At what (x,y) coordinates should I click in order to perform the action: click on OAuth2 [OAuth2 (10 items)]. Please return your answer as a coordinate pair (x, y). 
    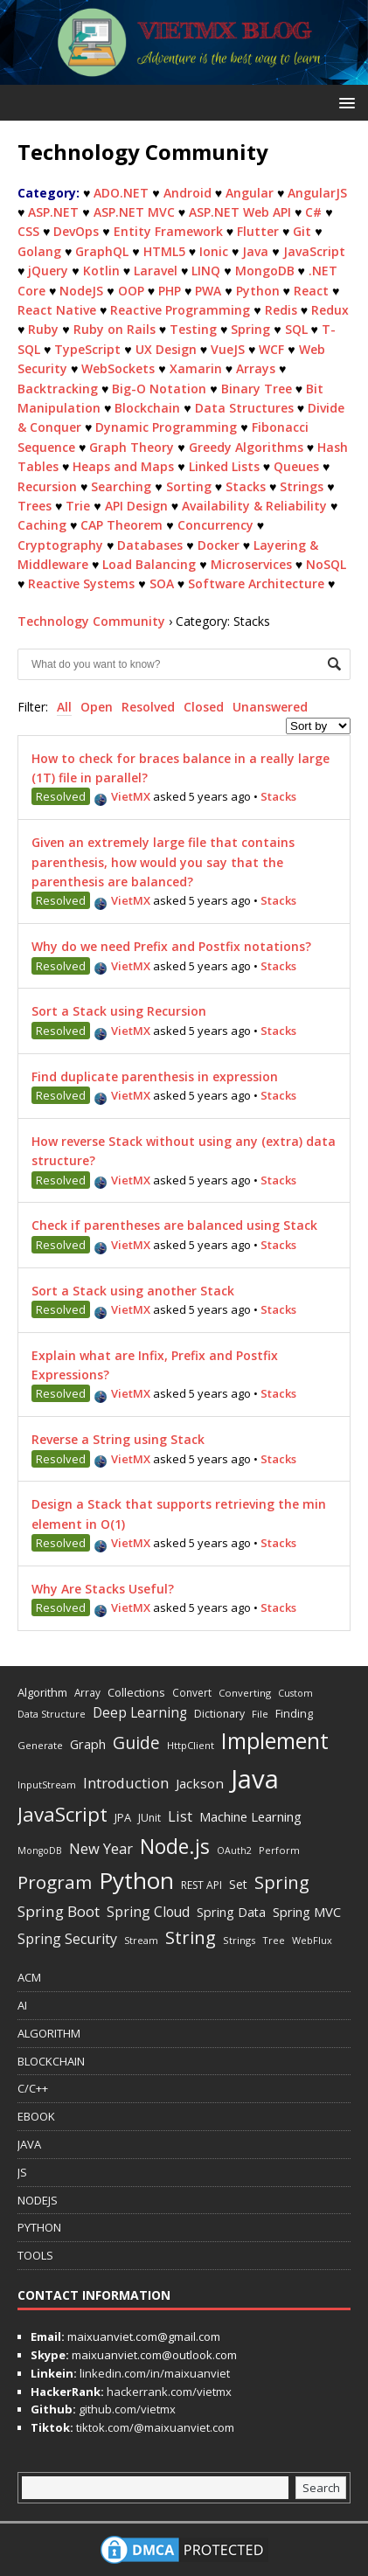
    Looking at the image, I should click on (234, 1850).